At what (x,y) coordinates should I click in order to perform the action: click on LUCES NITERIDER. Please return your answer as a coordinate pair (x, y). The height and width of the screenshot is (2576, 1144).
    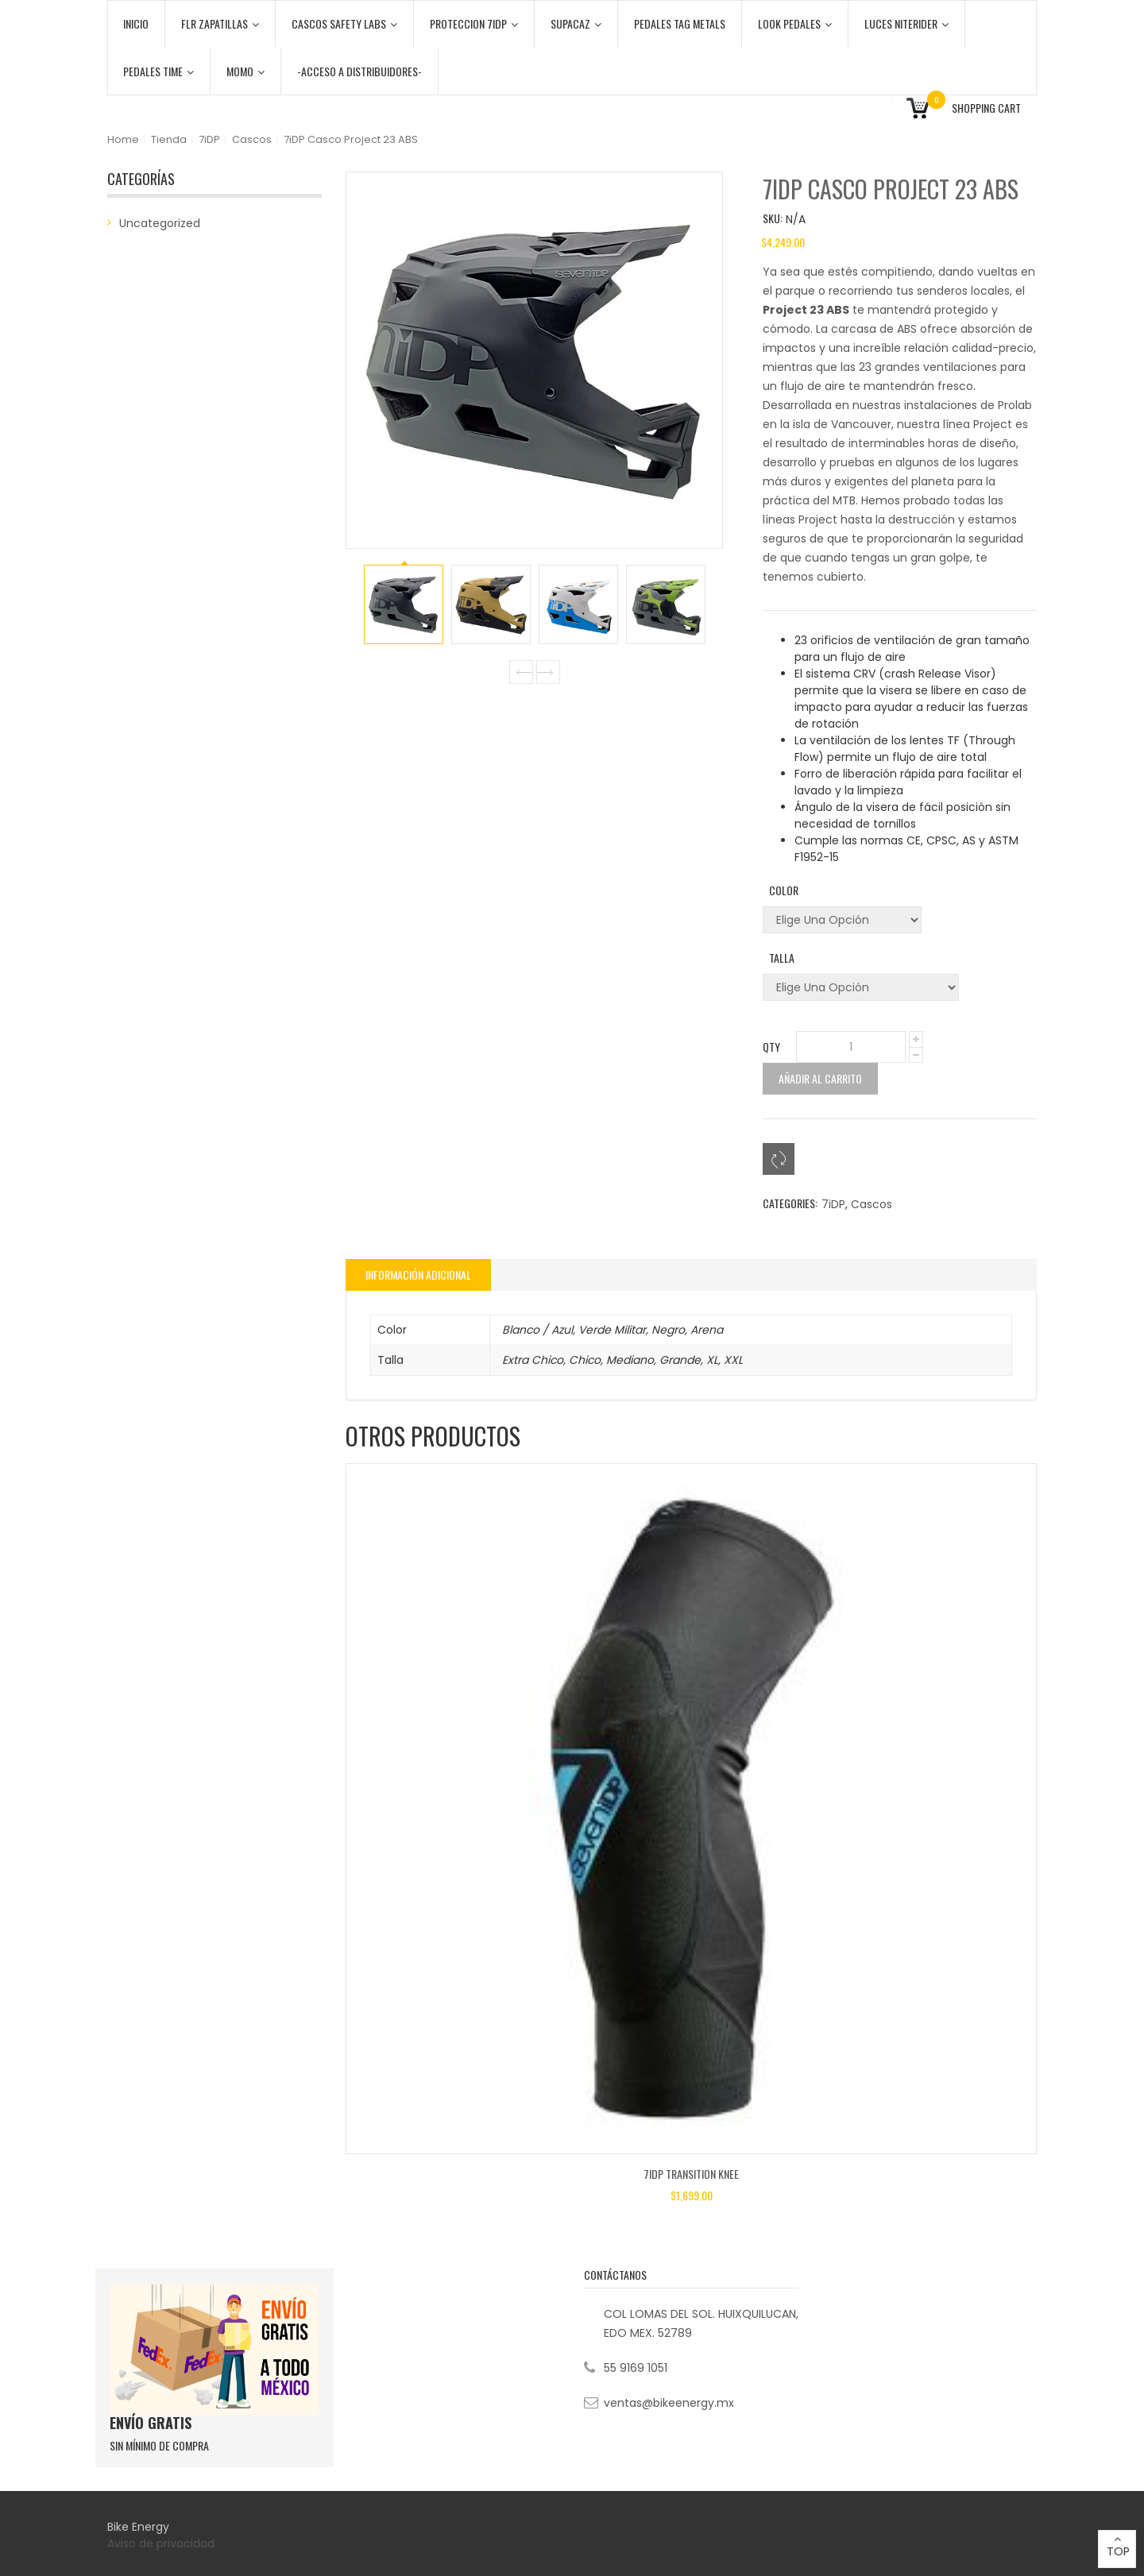
    Looking at the image, I should click on (906, 23).